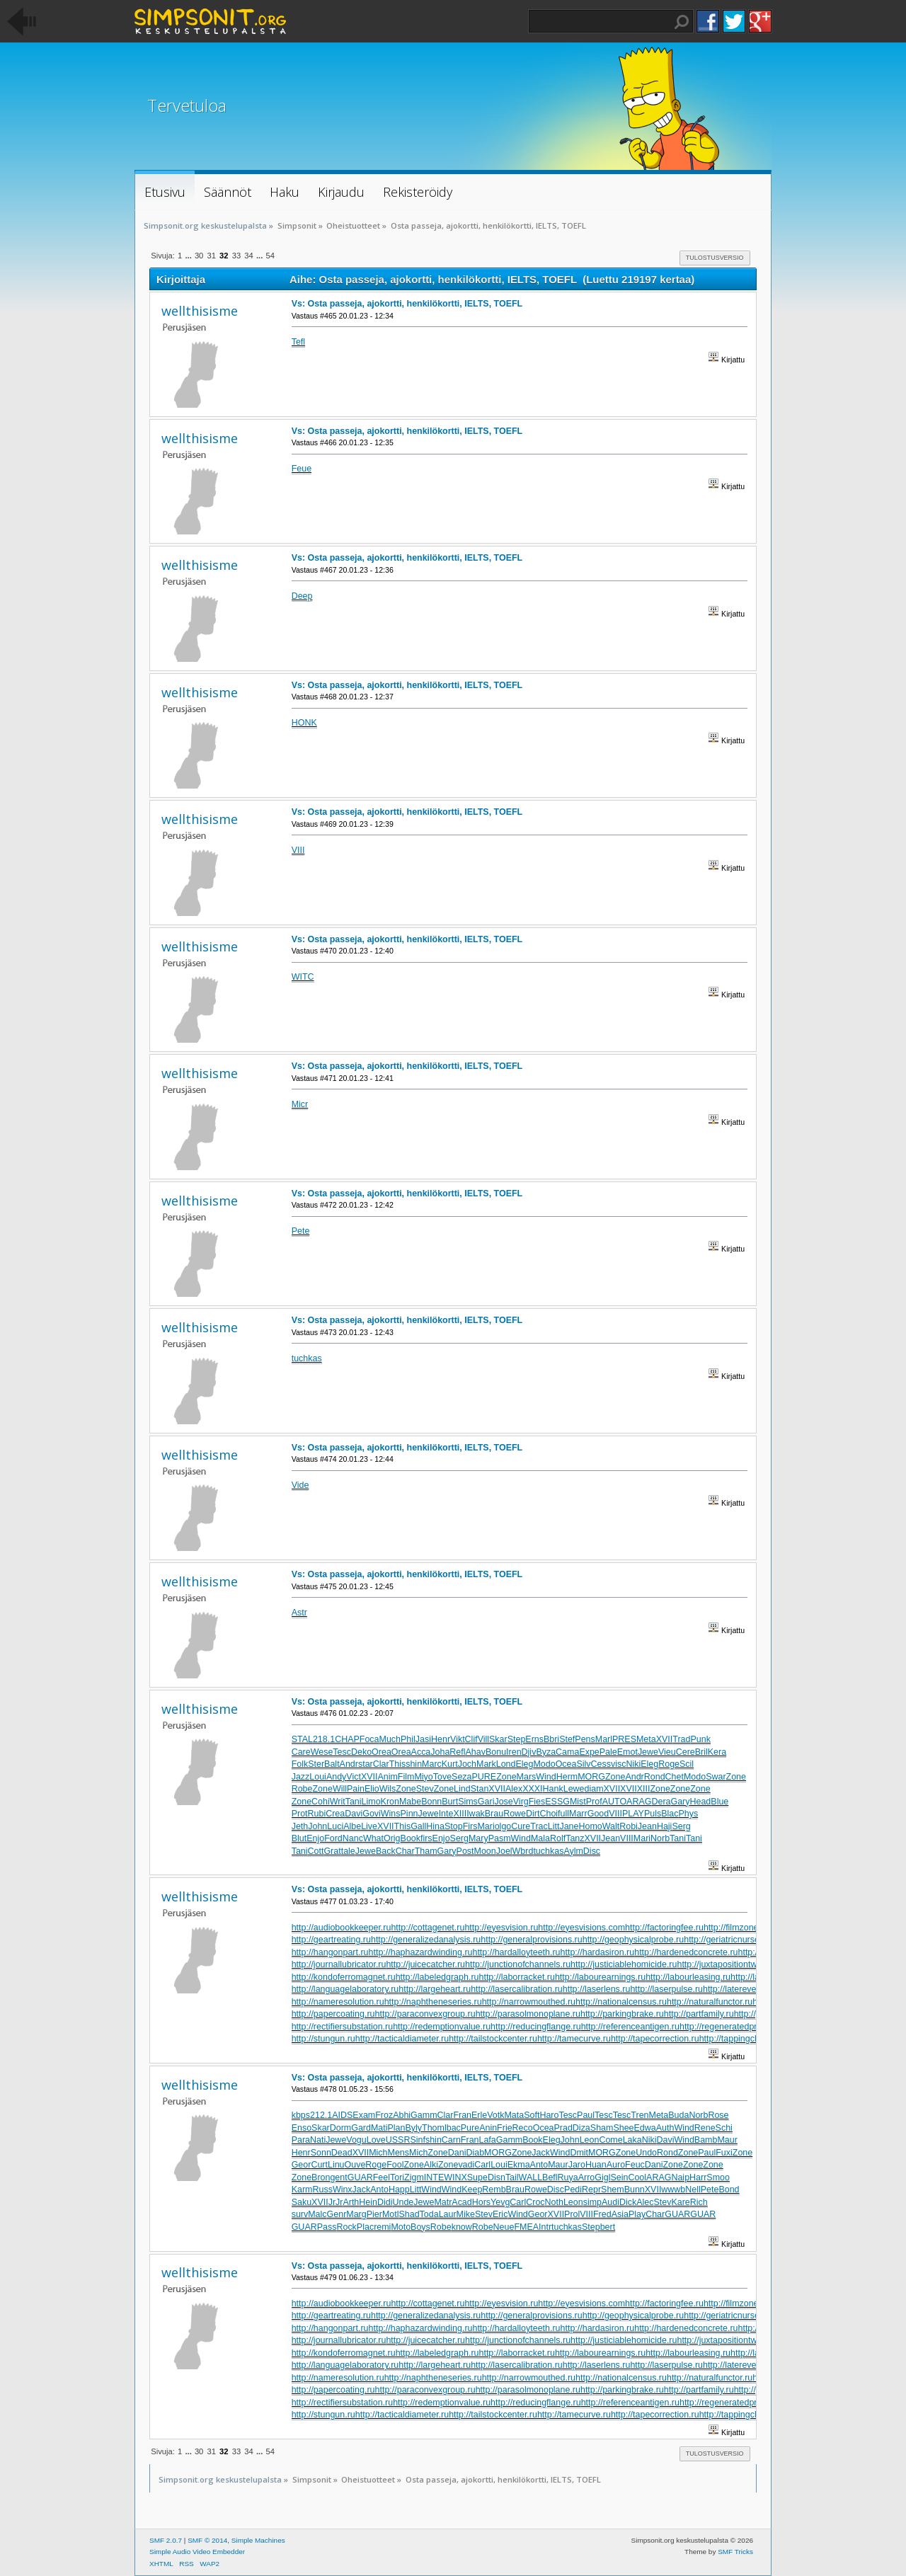 This screenshot has height=2576, width=906. I want to click on 30, so click(199, 255).